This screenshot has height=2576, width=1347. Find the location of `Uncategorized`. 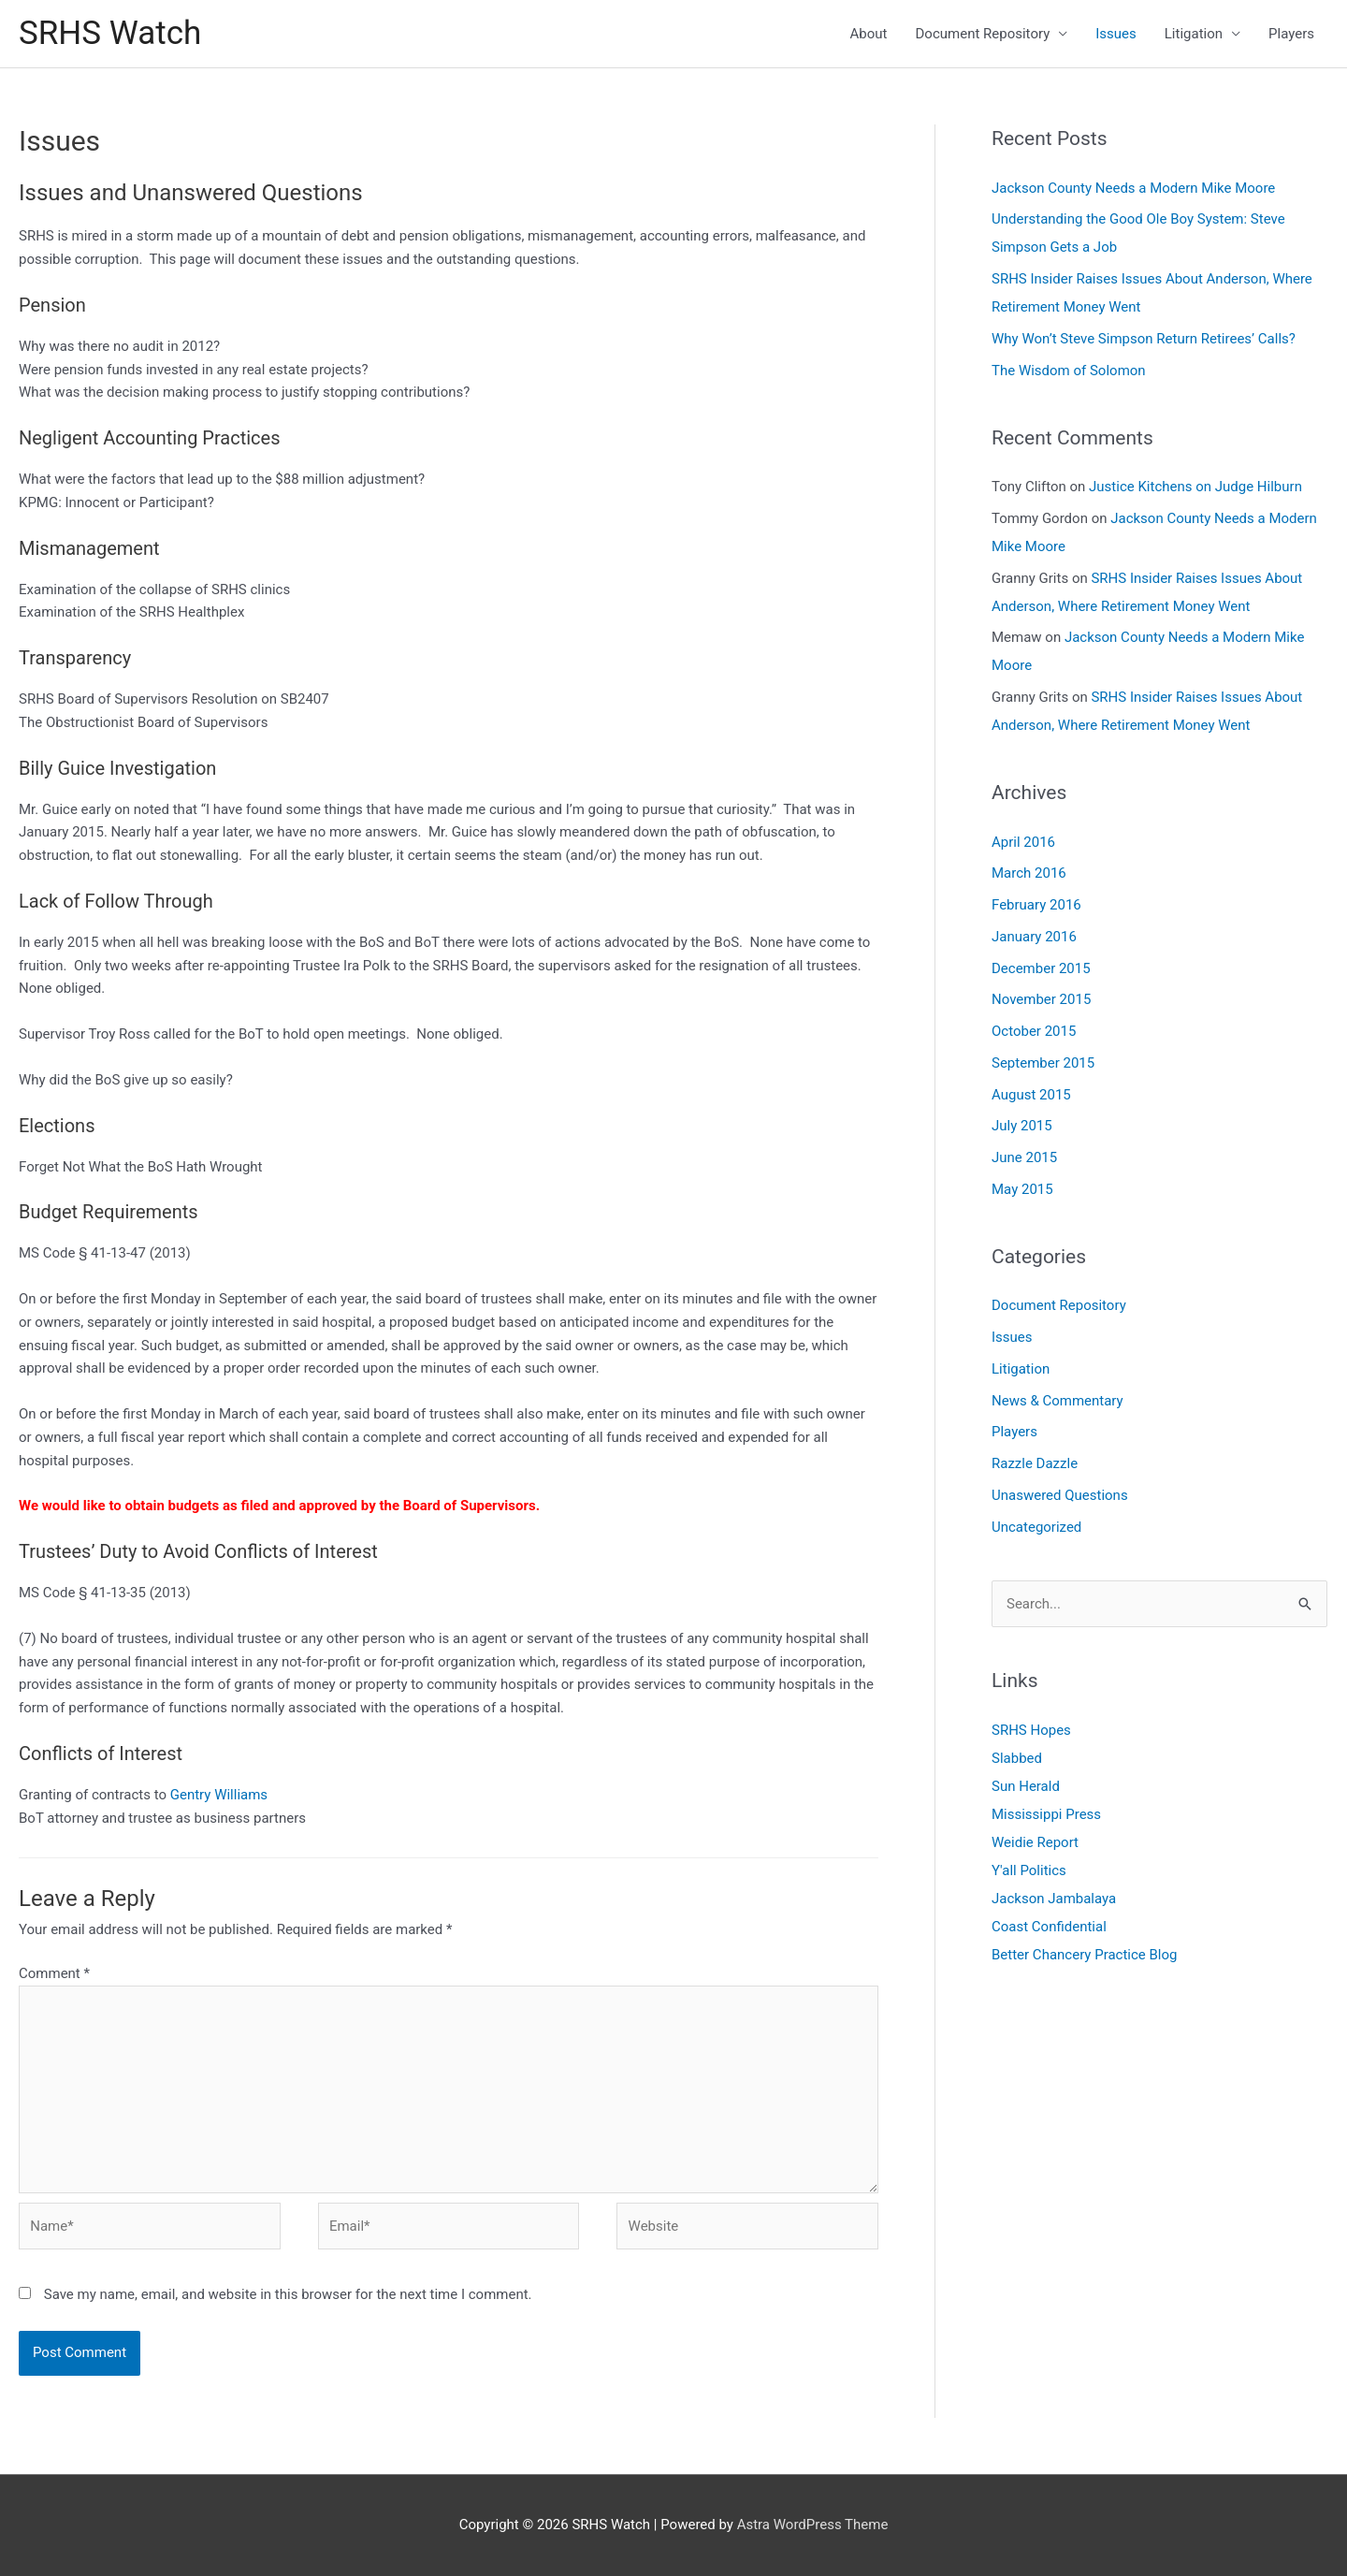

Uncategorized is located at coordinates (1036, 1527).